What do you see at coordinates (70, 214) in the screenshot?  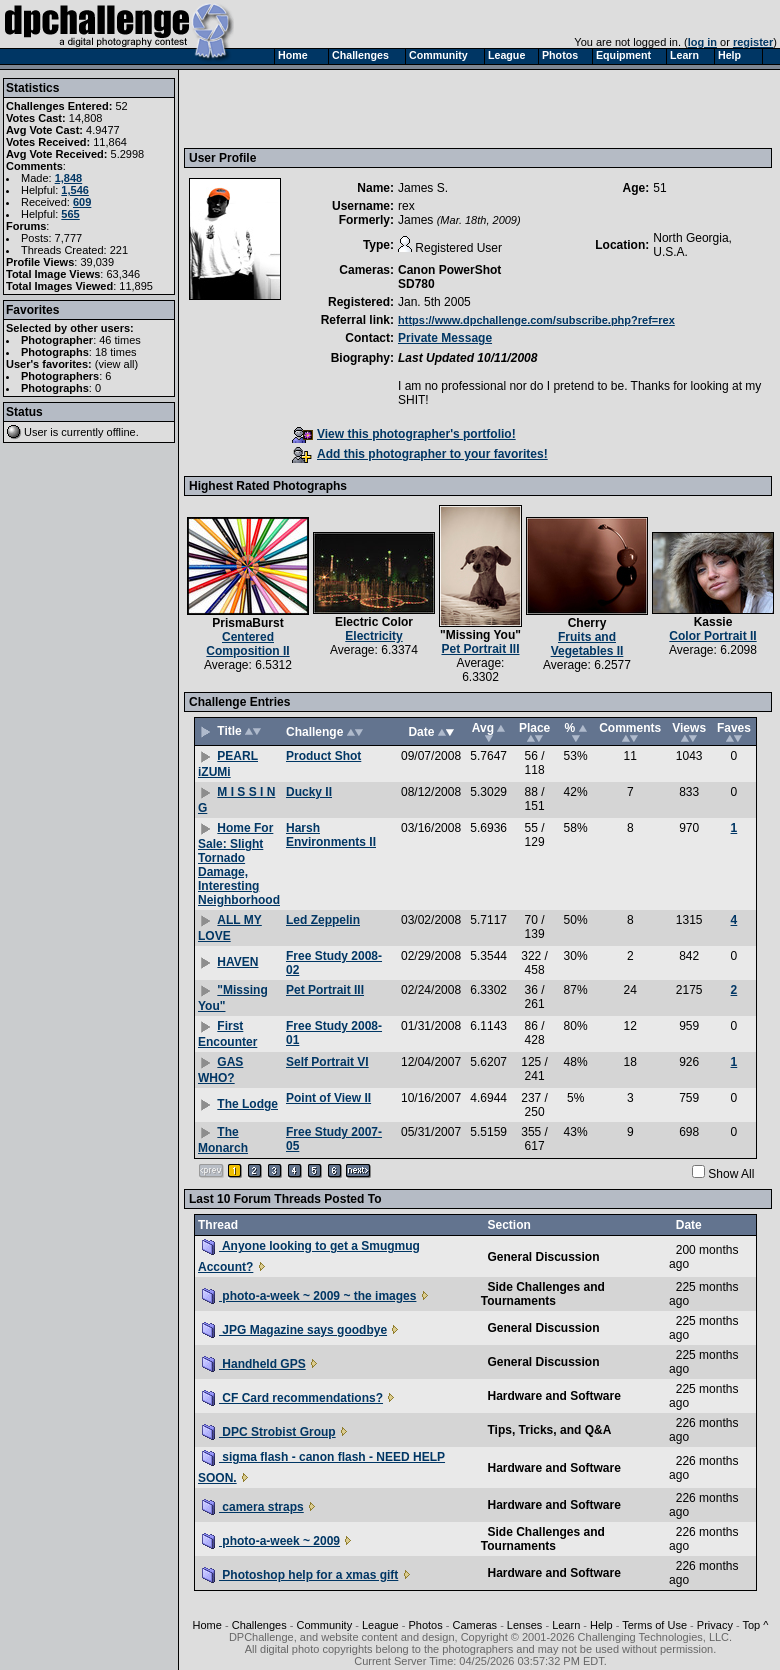 I see `565` at bounding box center [70, 214].